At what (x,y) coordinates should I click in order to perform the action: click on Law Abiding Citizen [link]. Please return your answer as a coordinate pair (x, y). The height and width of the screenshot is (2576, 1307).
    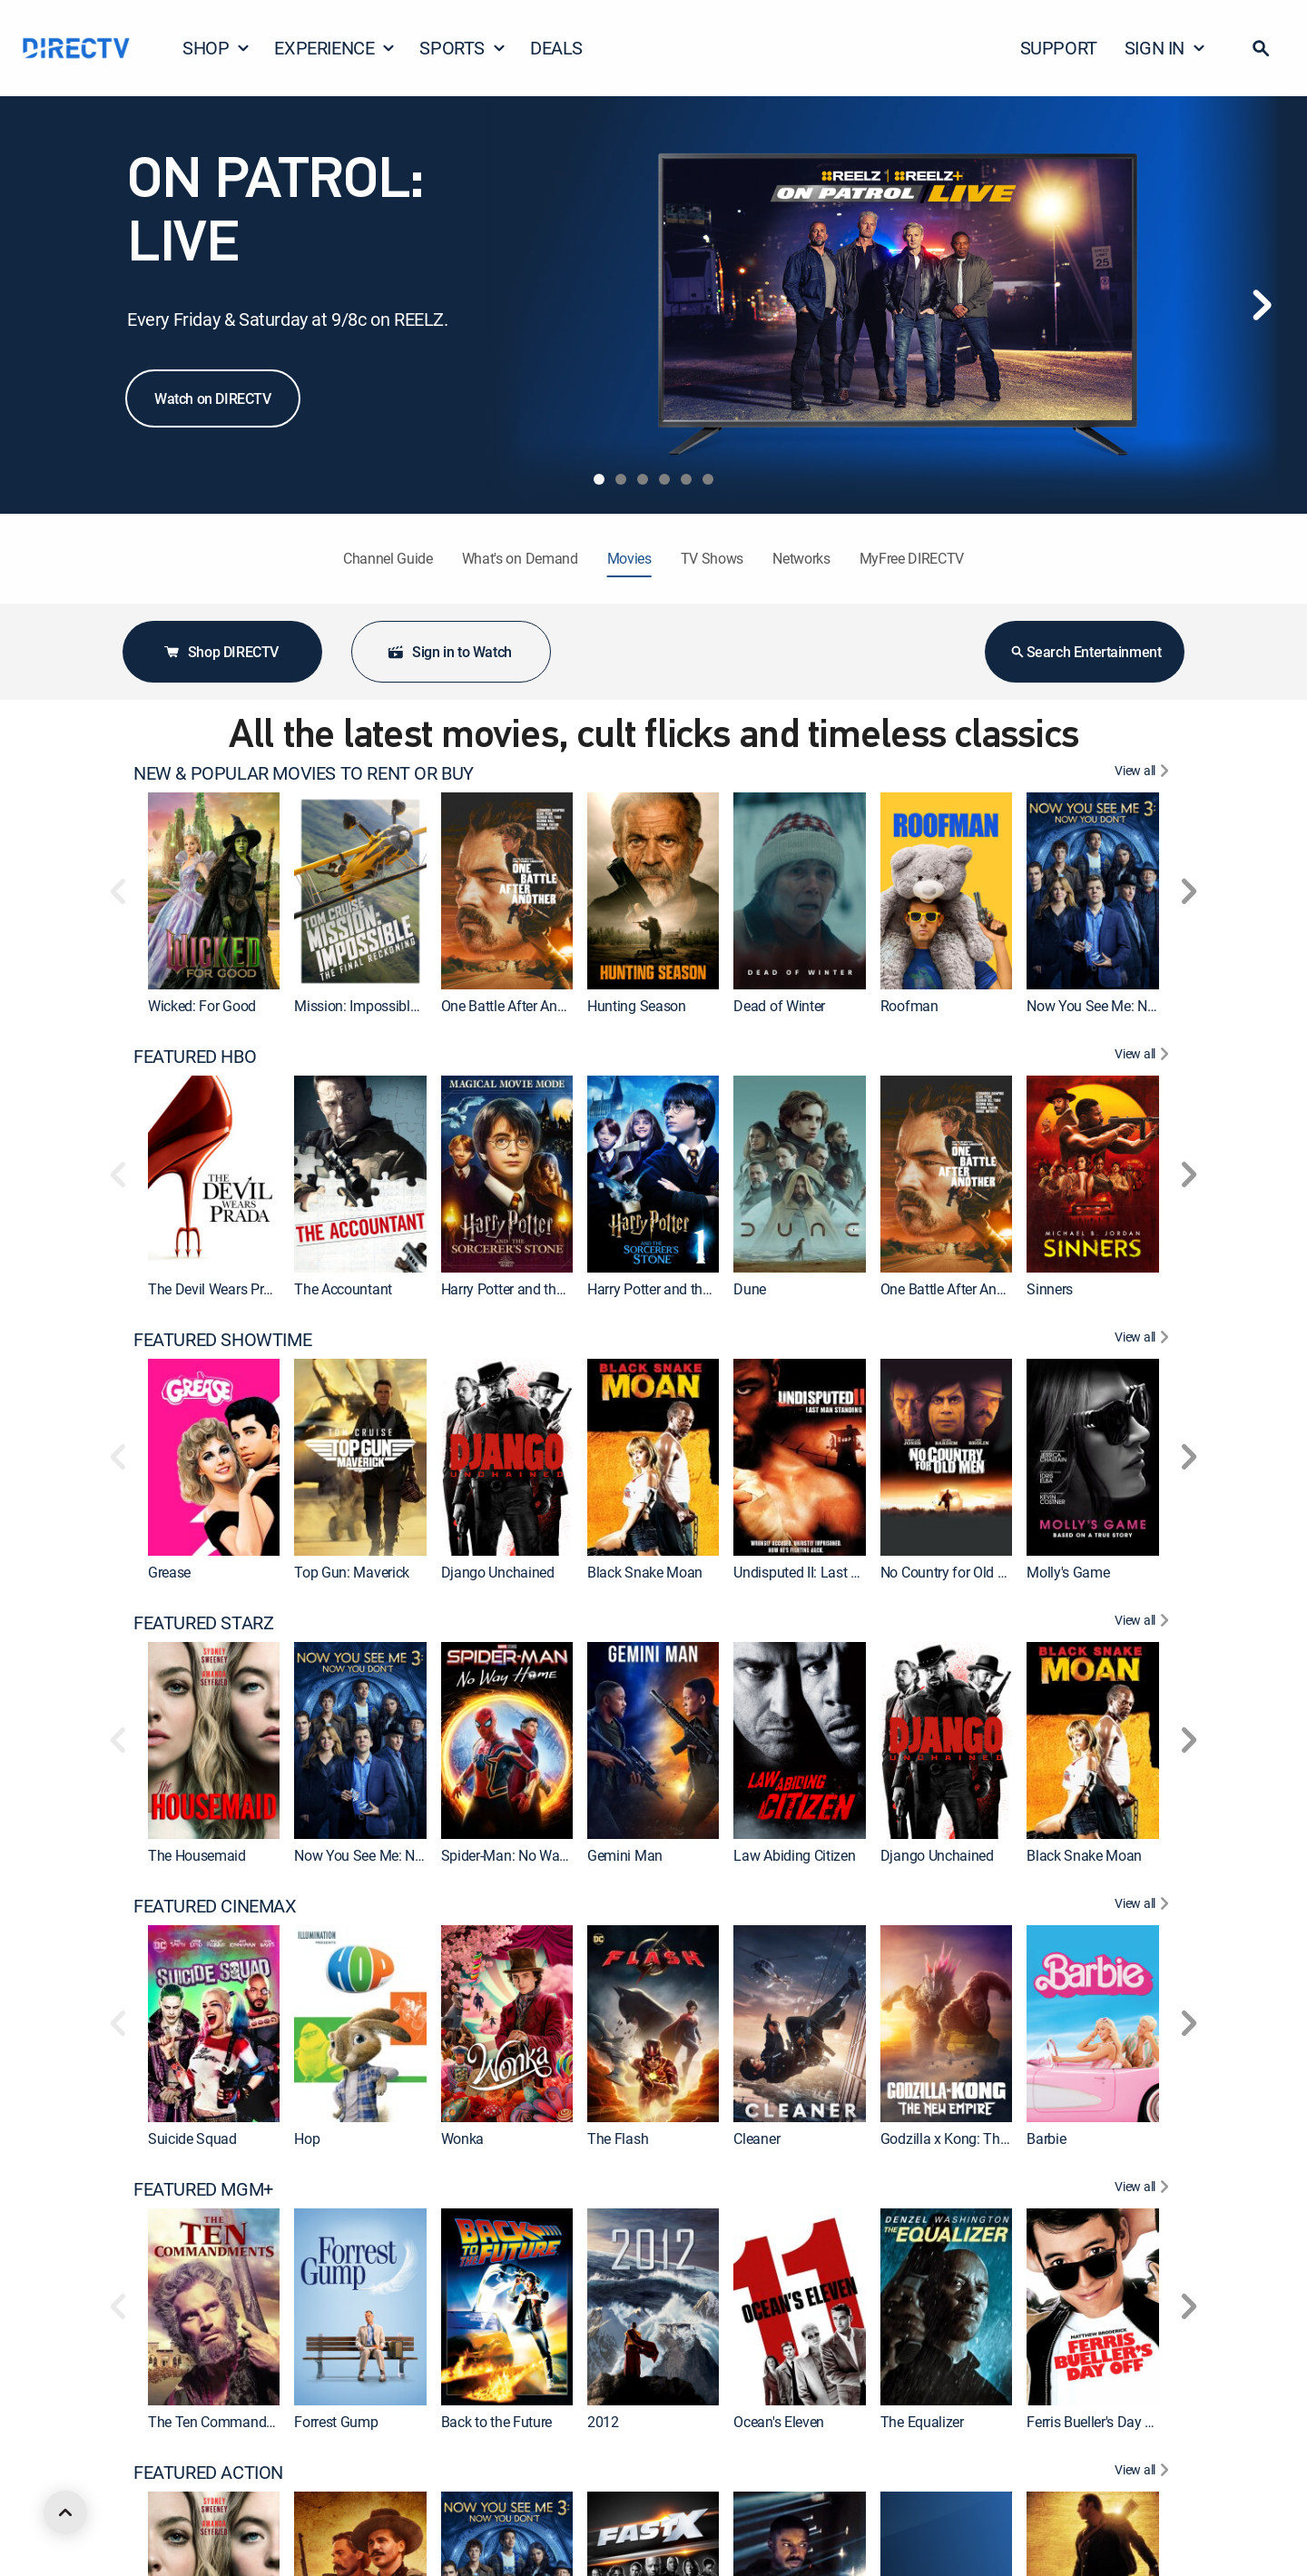
    Looking at the image, I should click on (794, 1855).